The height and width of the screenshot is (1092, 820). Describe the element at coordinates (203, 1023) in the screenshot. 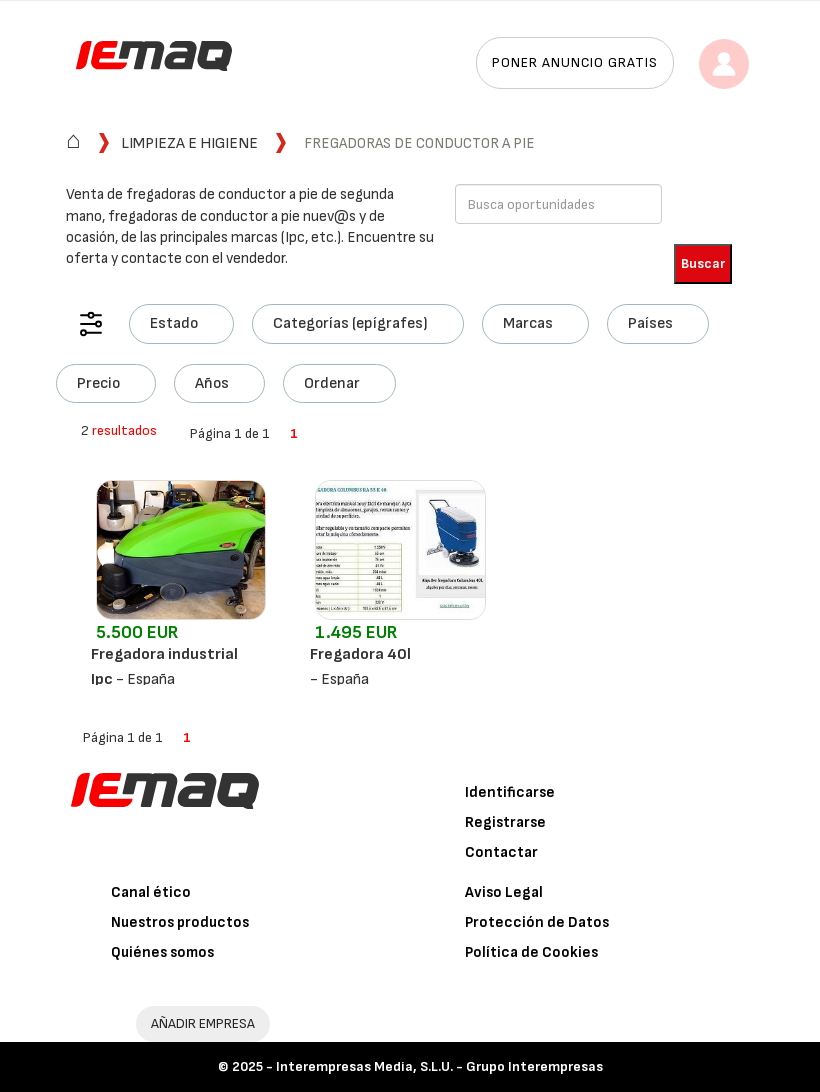

I see `AÑADIR EMPRESA` at that location.